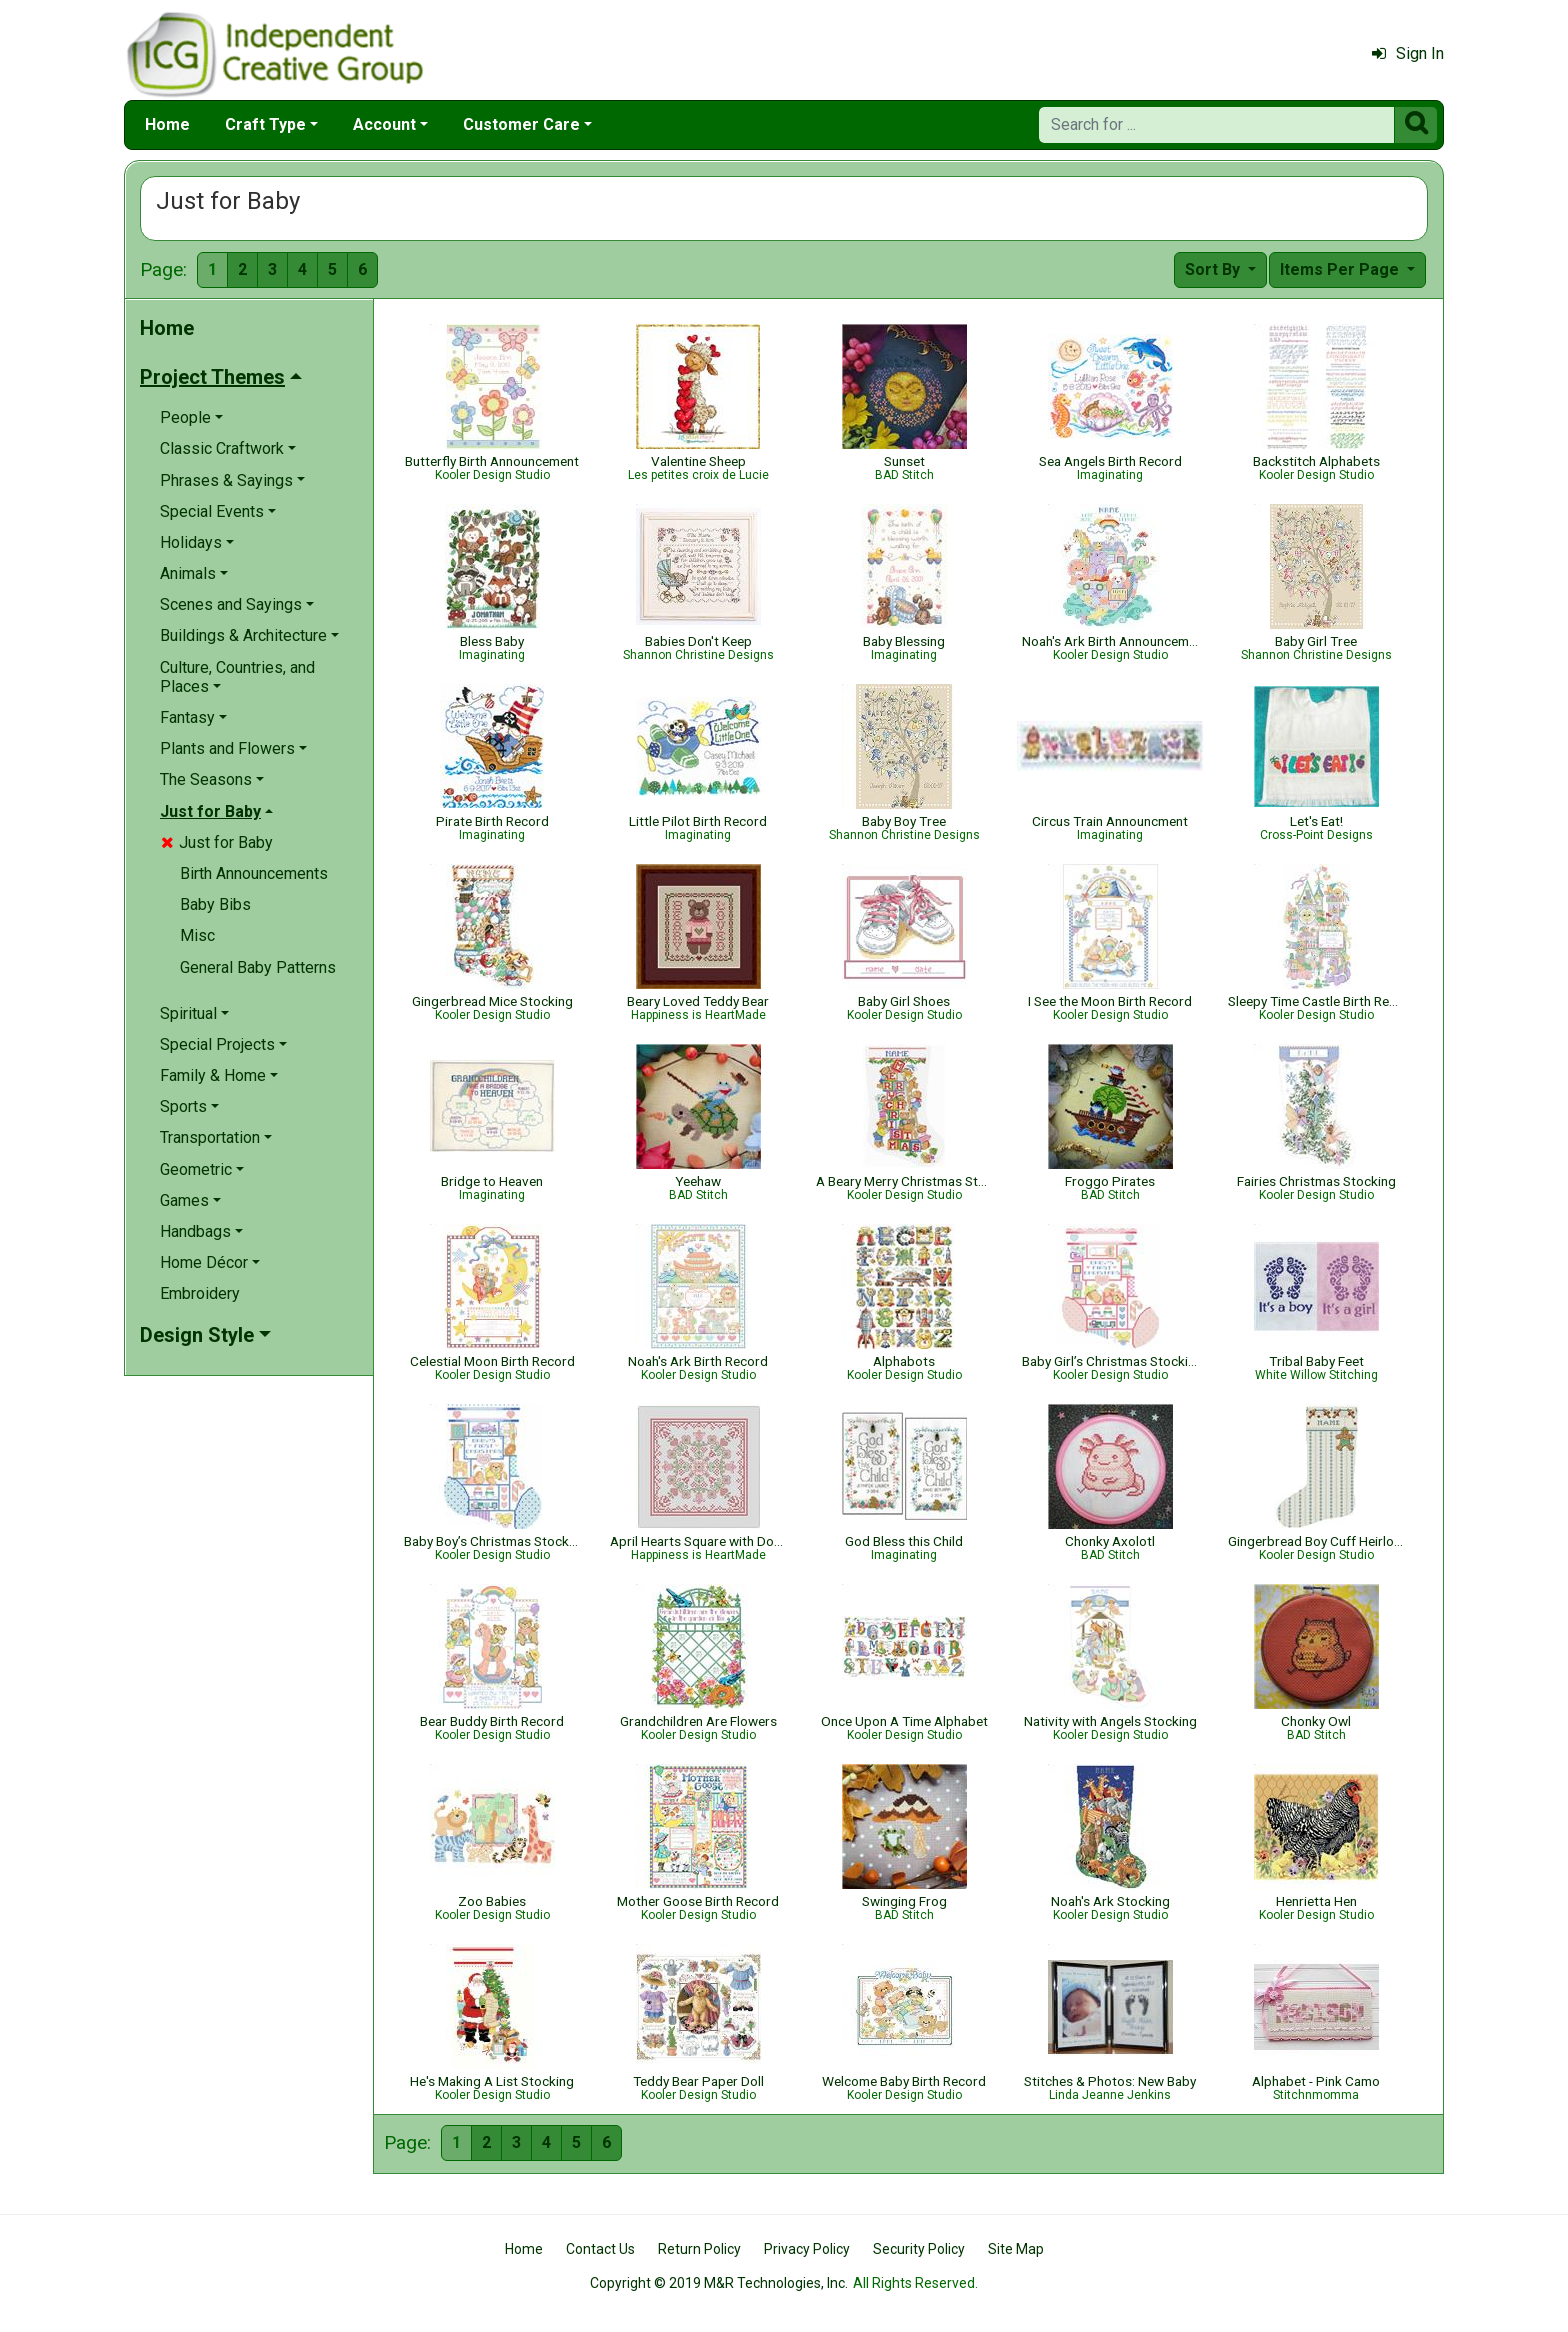 This screenshot has width=1568, height=2332. What do you see at coordinates (600, 2249) in the screenshot?
I see `Contact Us` at bounding box center [600, 2249].